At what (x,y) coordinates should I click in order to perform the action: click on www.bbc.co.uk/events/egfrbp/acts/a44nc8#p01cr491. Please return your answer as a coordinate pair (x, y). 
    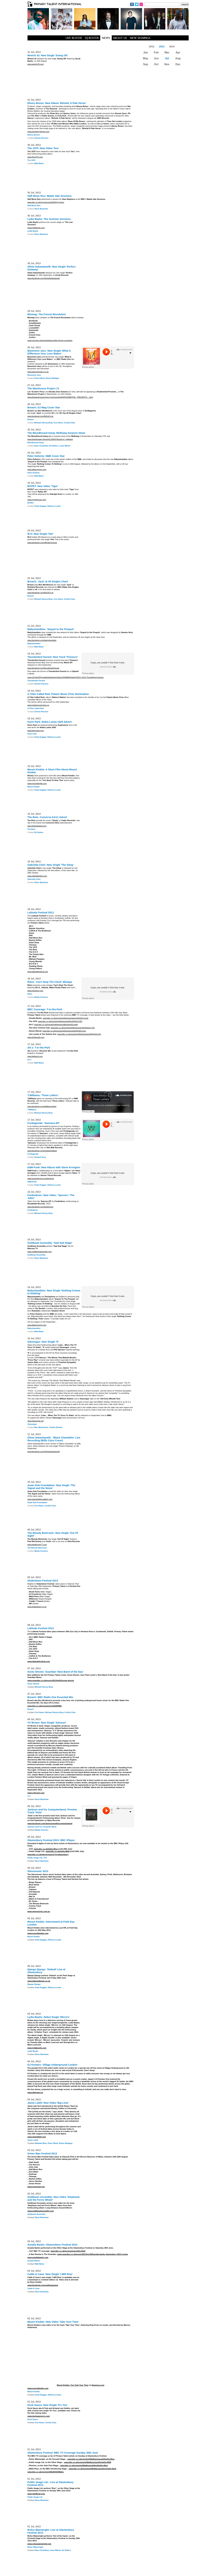
    Looking at the image, I should click on (60, 1021).